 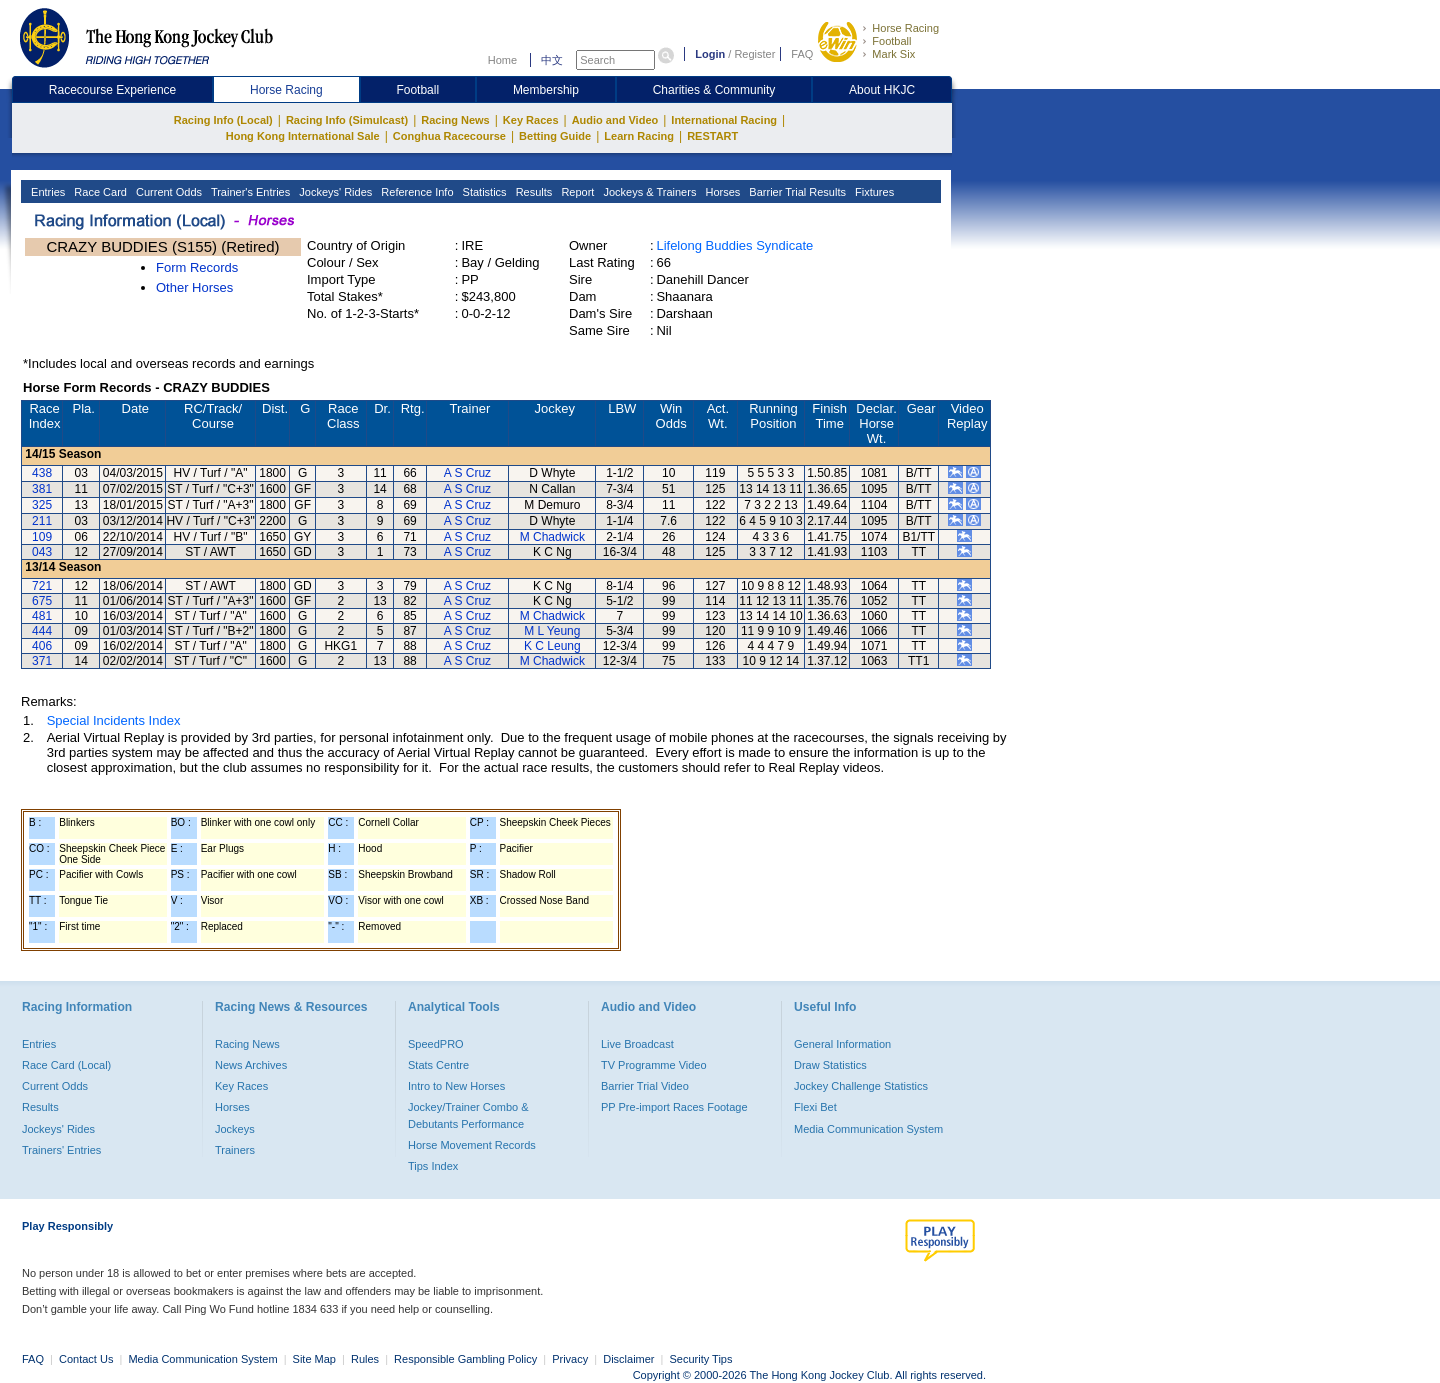 I want to click on Mark Six, so click(x=893, y=54).